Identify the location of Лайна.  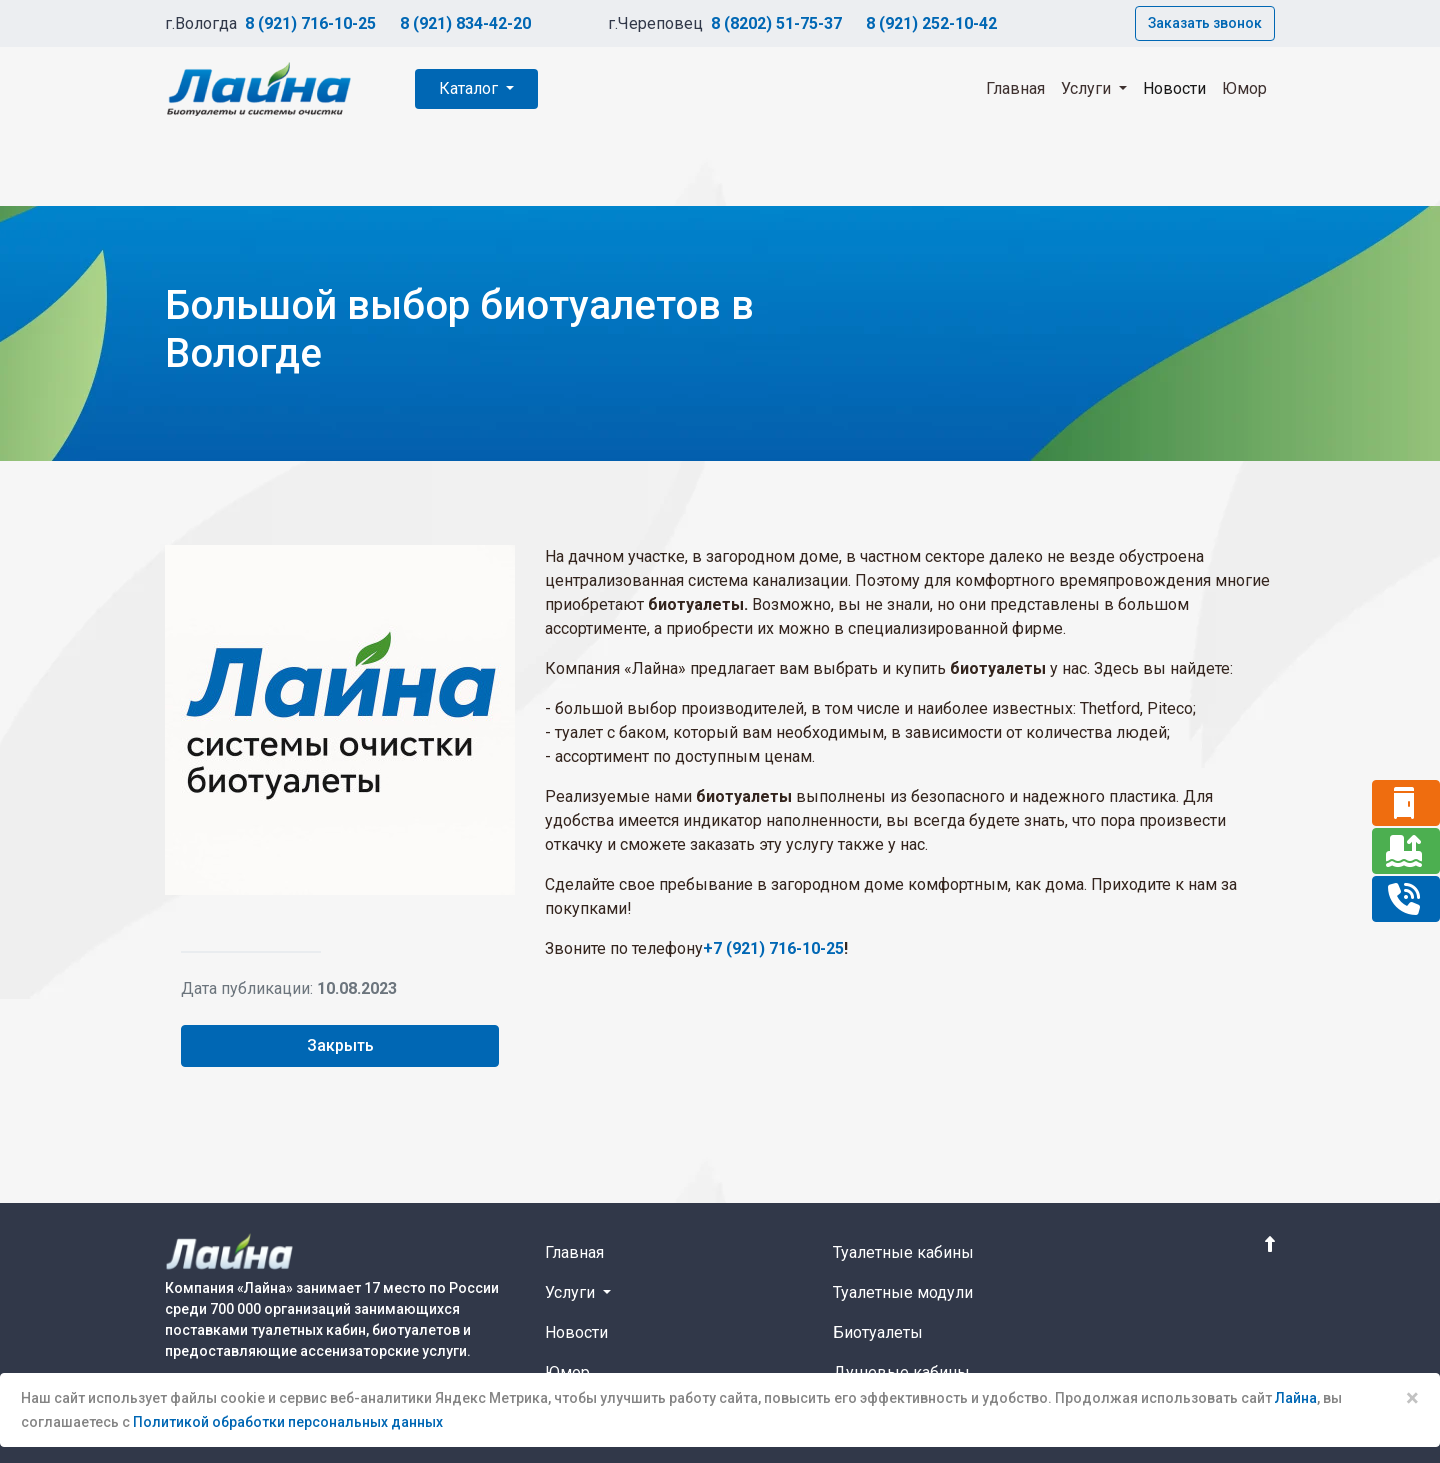
(1296, 1398).